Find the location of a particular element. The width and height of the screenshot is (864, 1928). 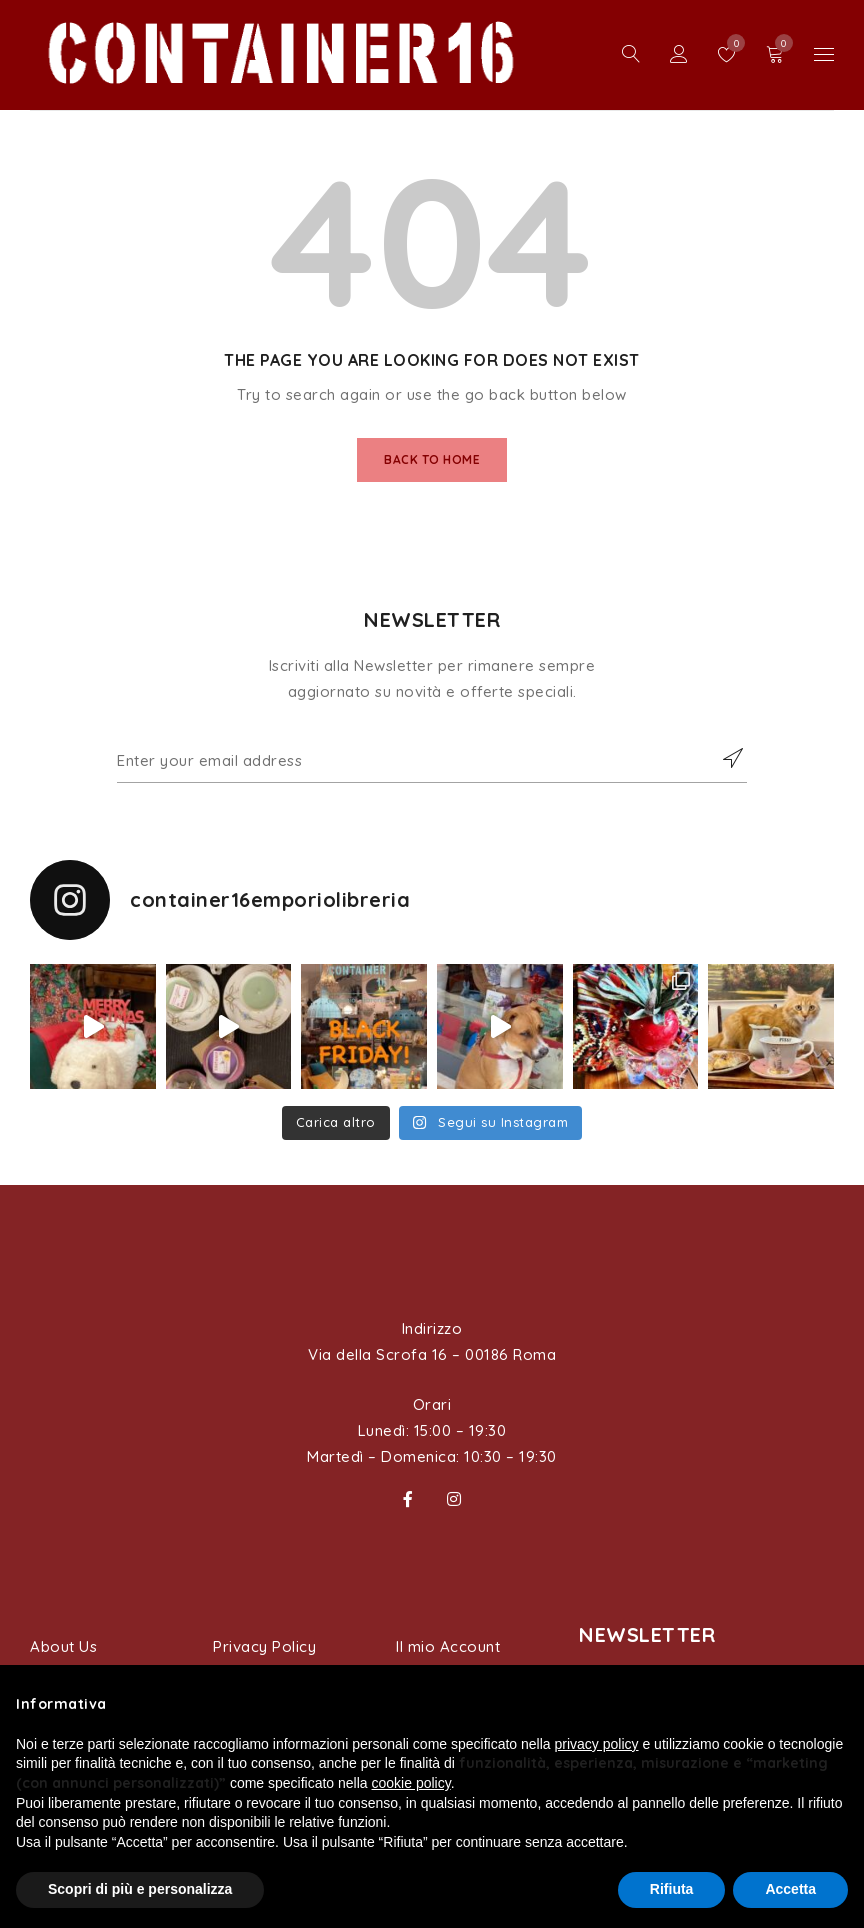

Privacy Policy is located at coordinates (264, 1646).